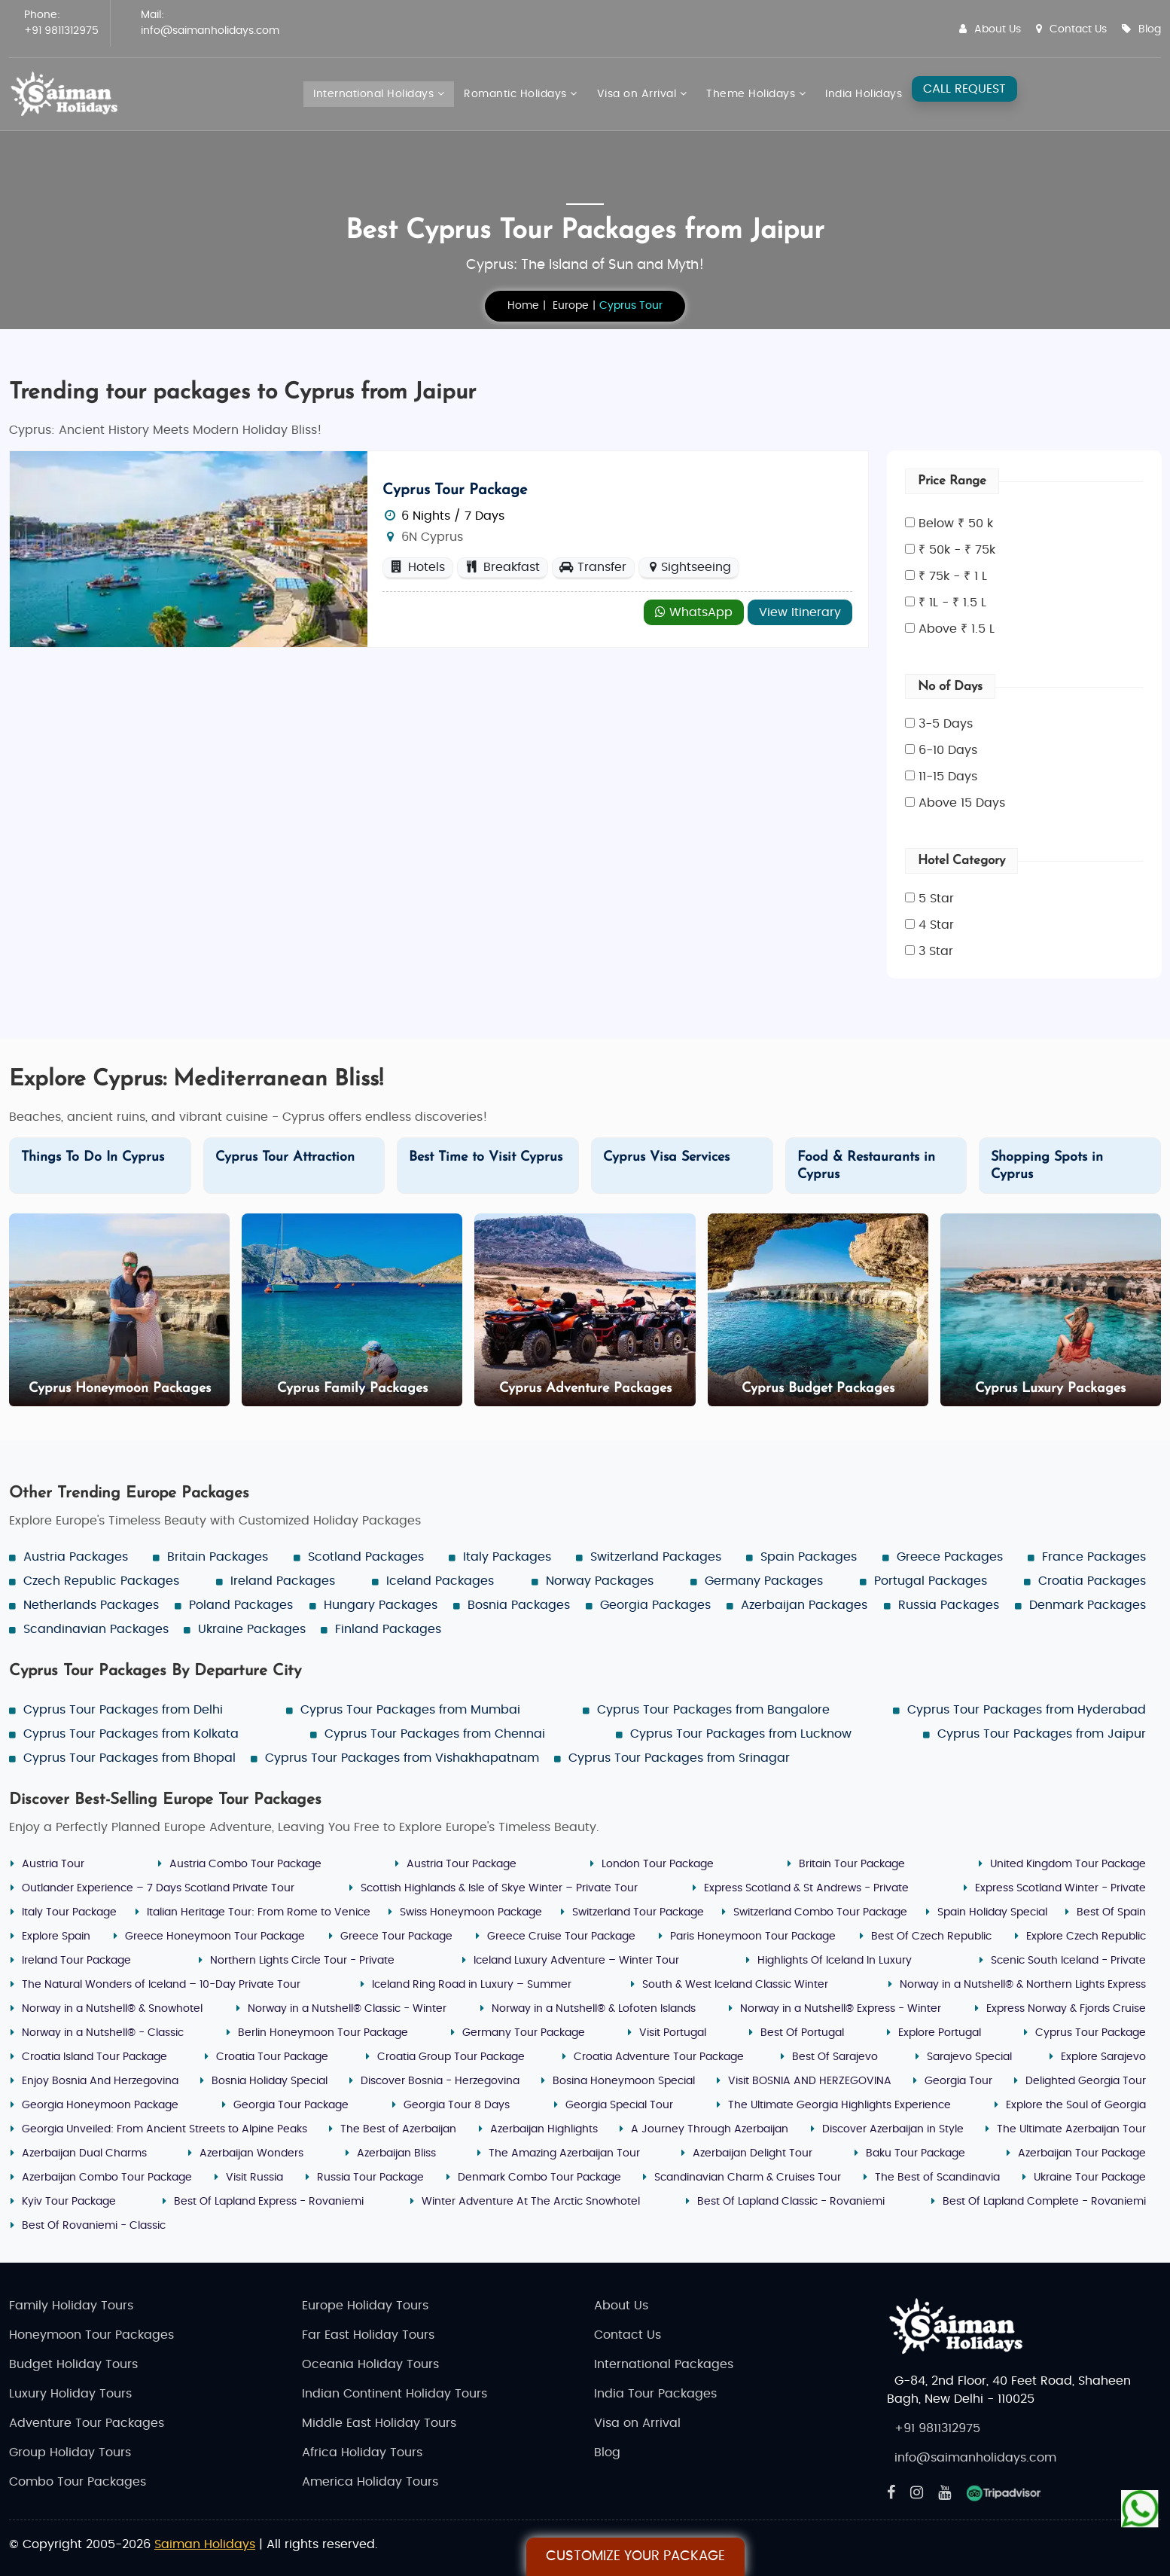 The height and width of the screenshot is (2576, 1170). What do you see at coordinates (752, 2153) in the screenshot?
I see `Azerbaijan Delight Tour` at bounding box center [752, 2153].